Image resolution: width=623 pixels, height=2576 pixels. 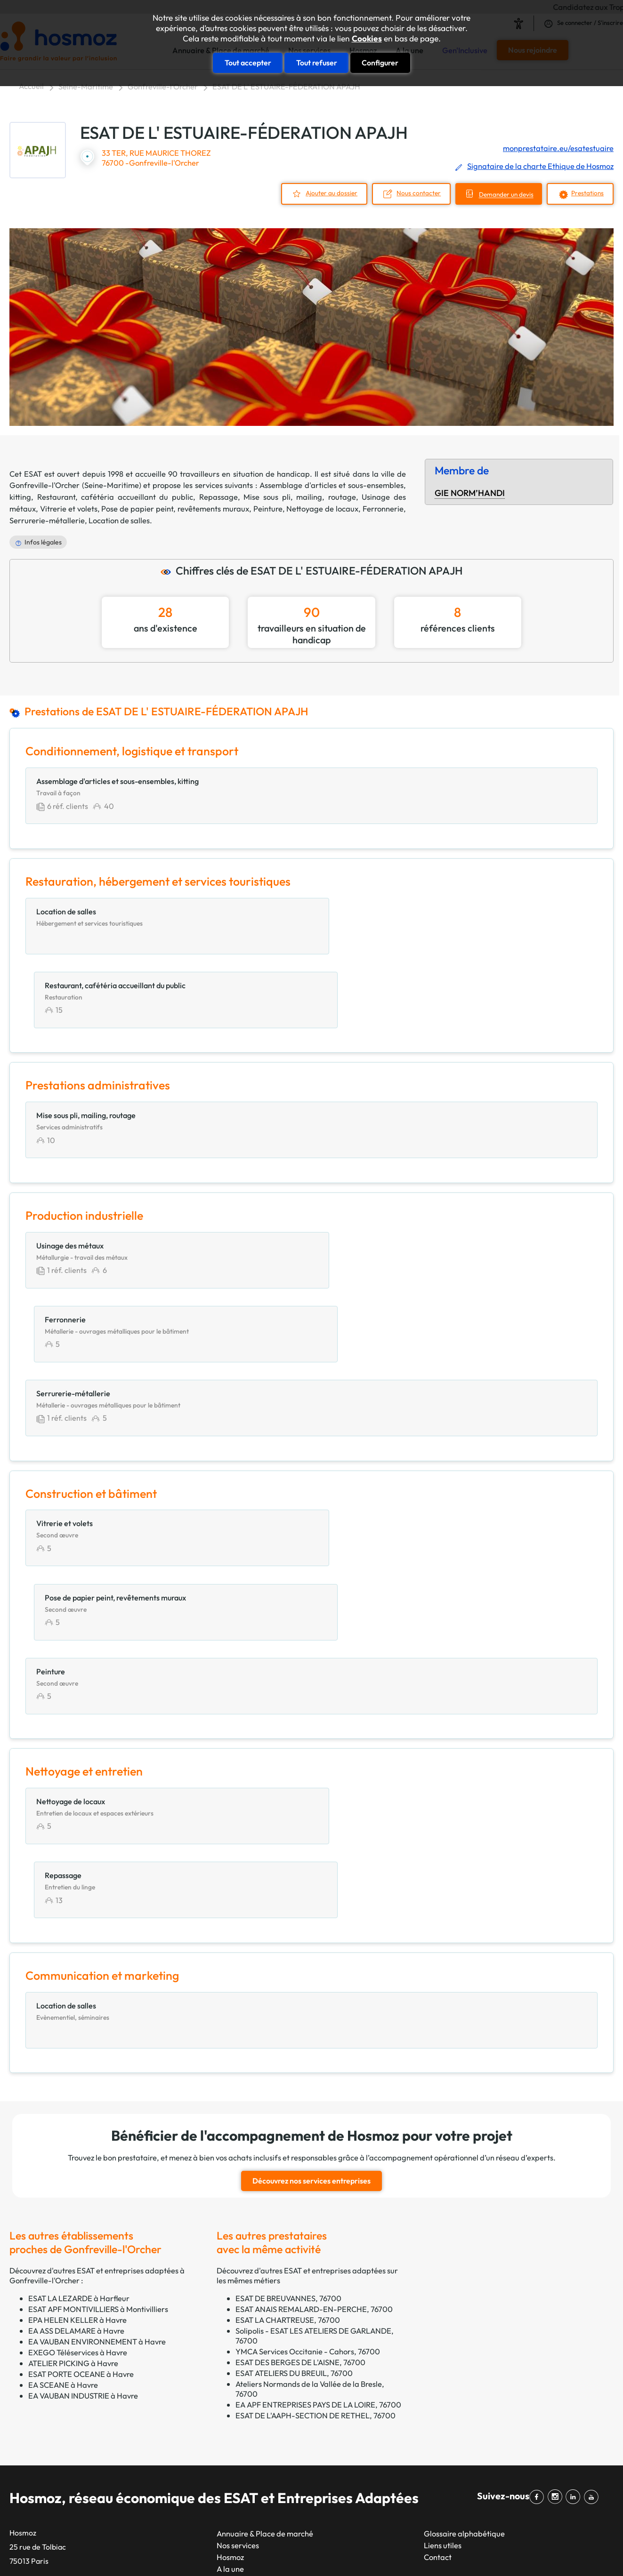 What do you see at coordinates (380, 62) in the screenshot?
I see `Configurer` at bounding box center [380, 62].